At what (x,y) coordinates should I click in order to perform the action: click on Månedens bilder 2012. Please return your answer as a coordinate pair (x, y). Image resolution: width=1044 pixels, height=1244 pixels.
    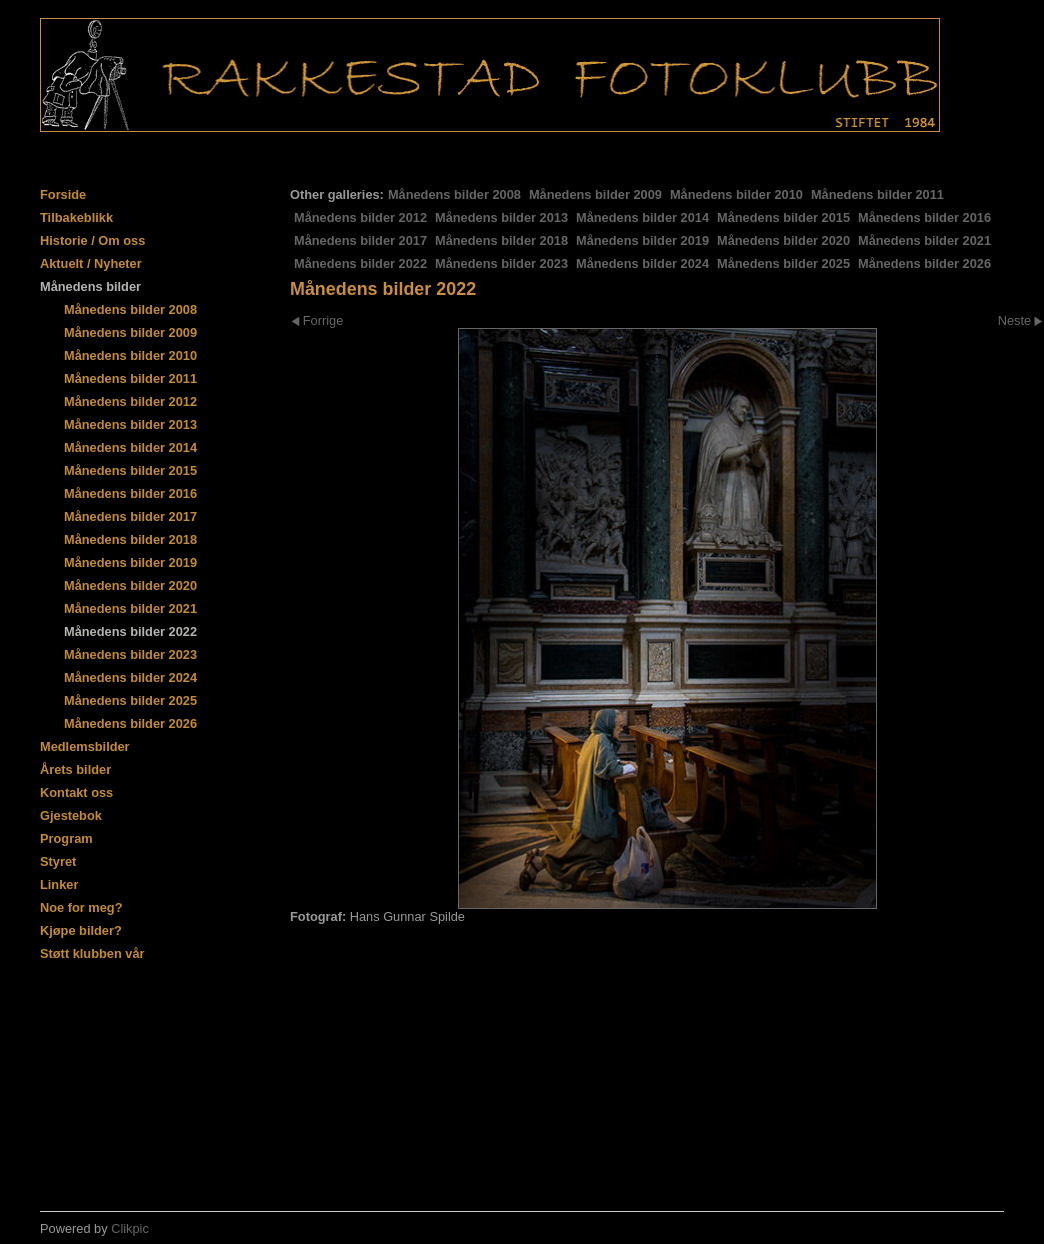
    Looking at the image, I should click on (360, 217).